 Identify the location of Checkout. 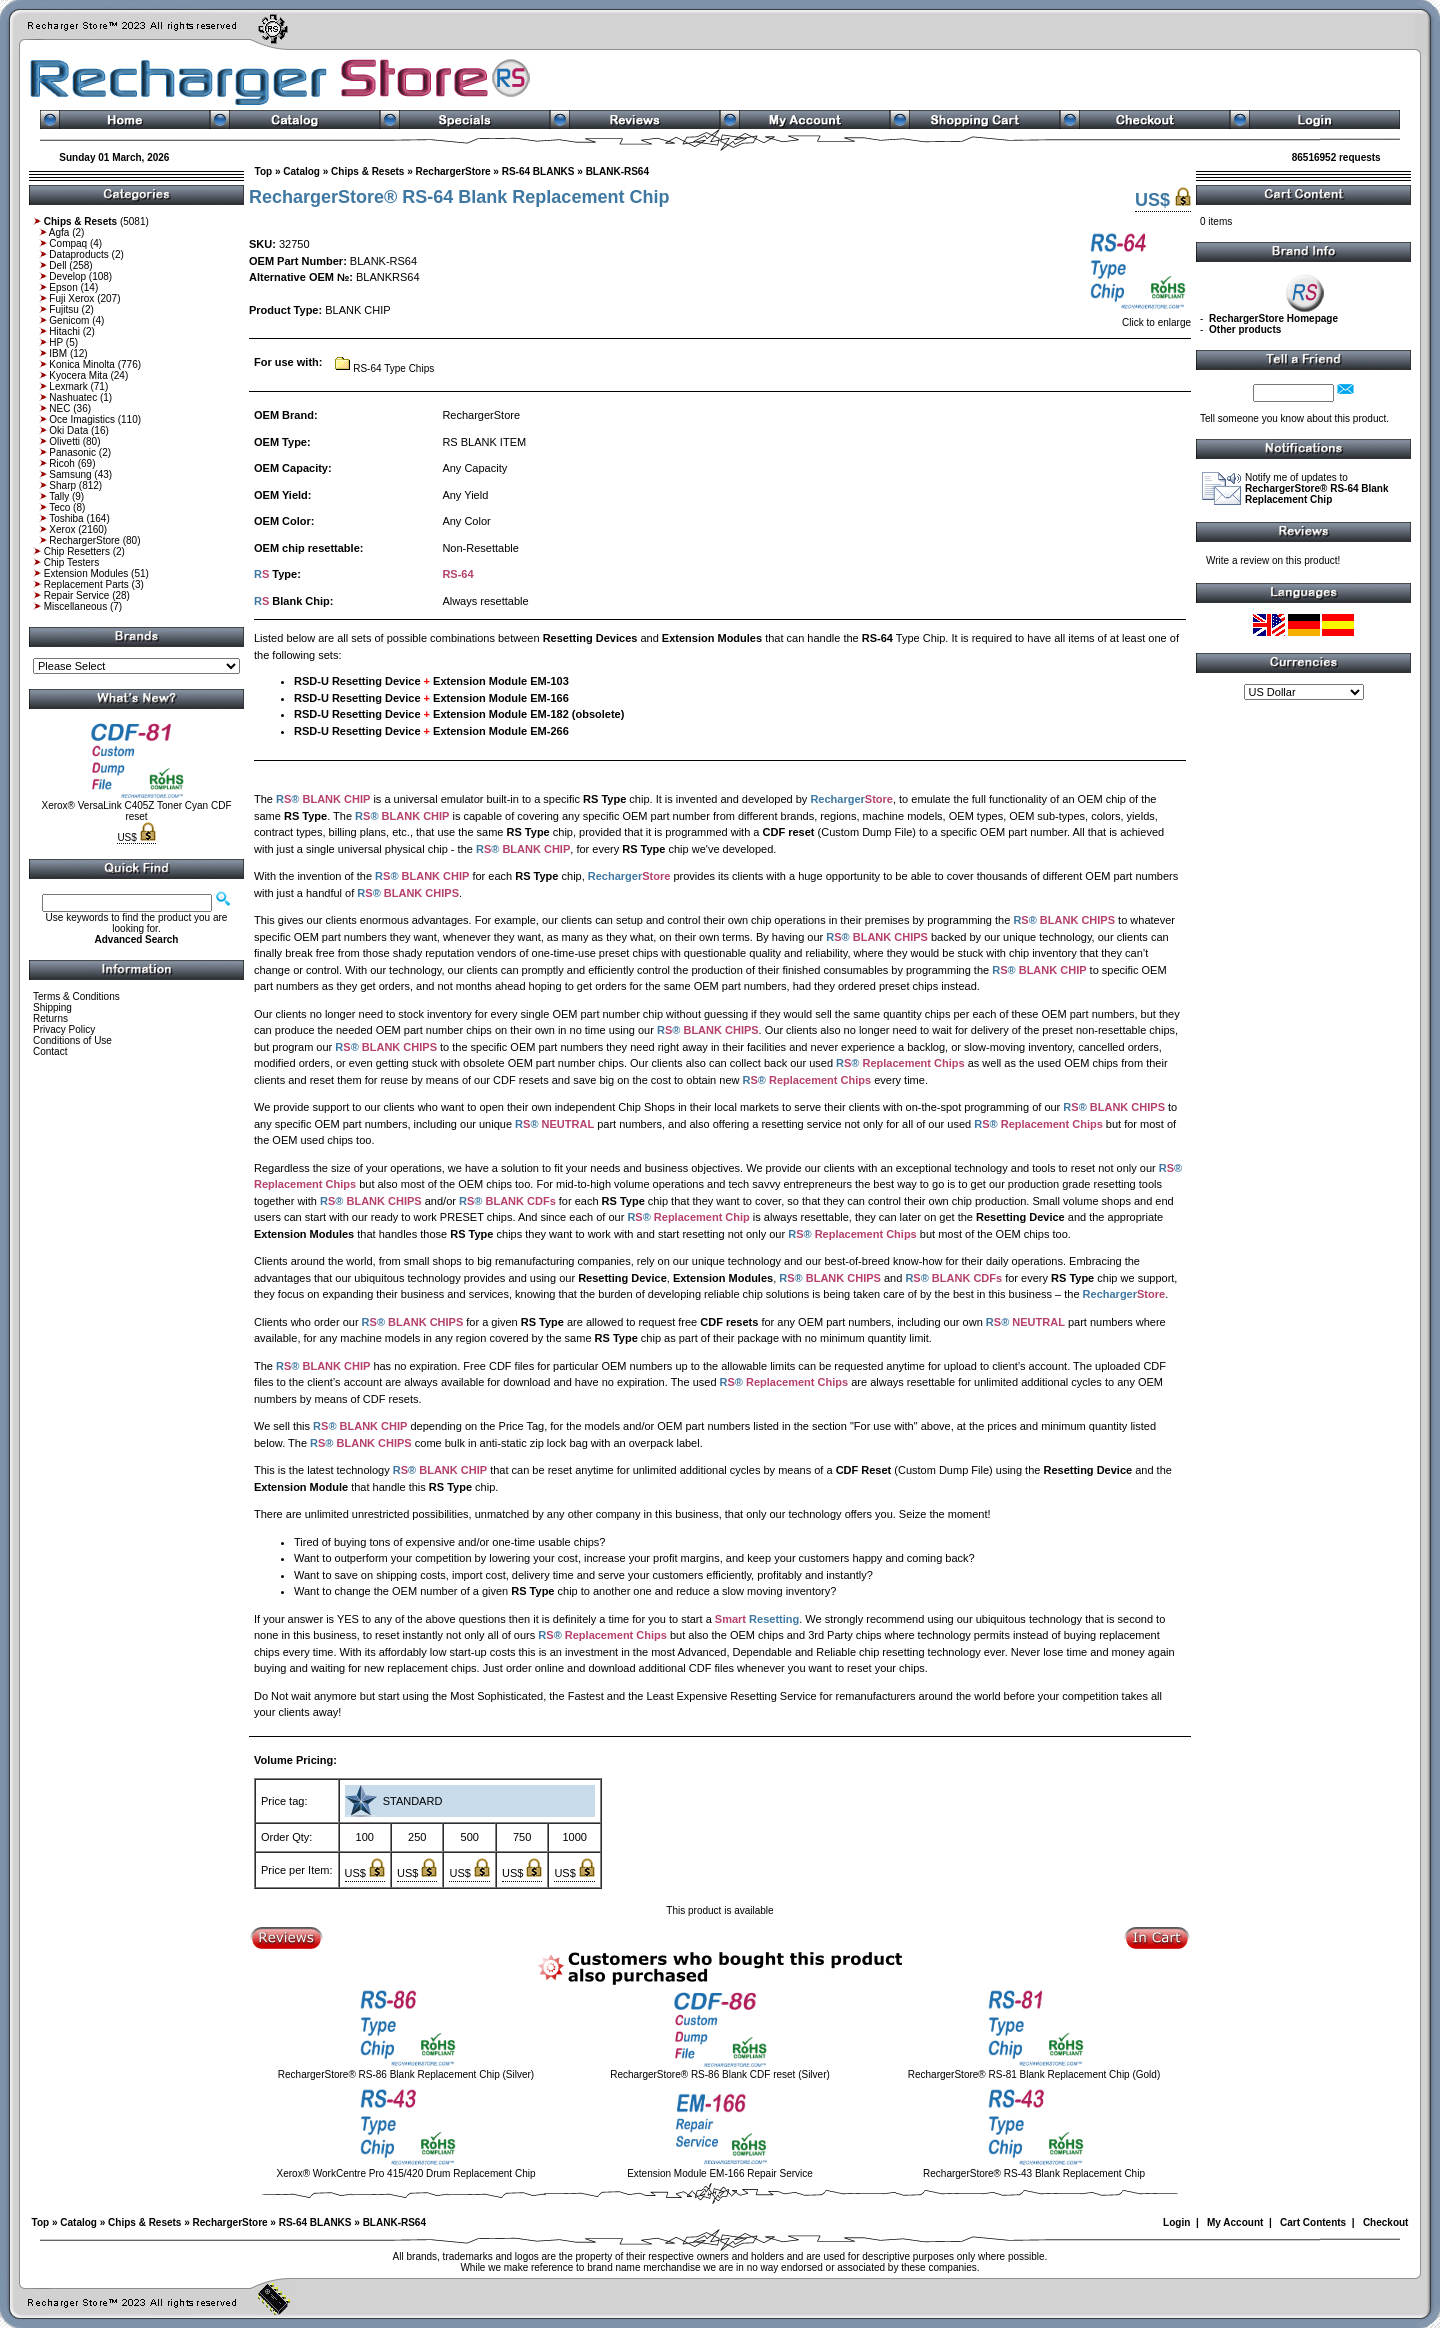
(1386, 2222).